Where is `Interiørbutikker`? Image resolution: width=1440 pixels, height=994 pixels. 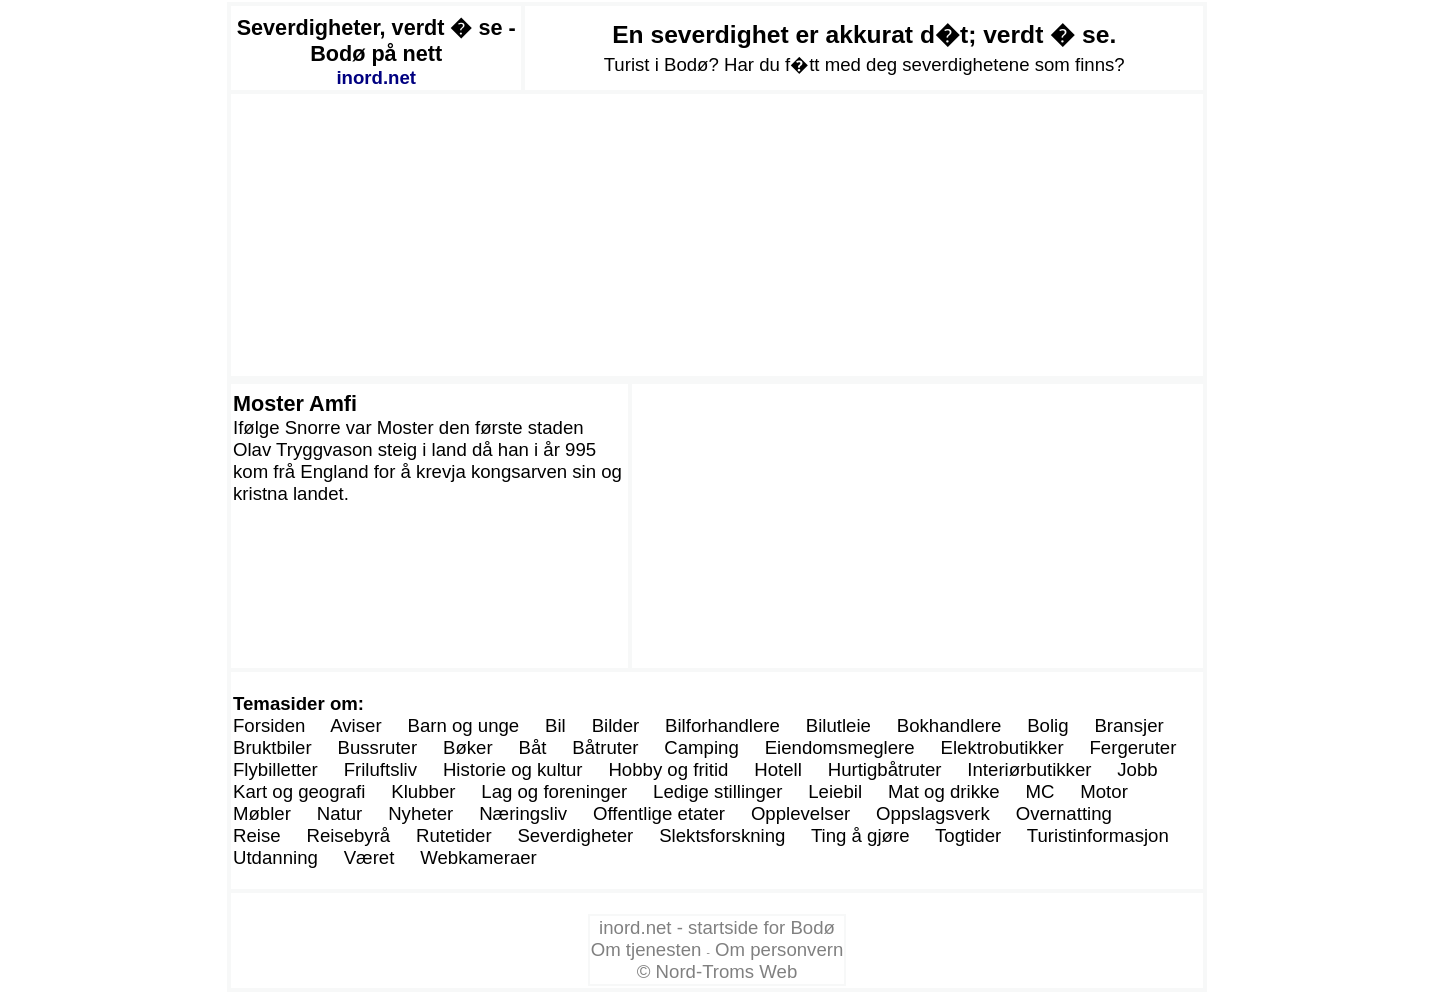
Interiørbutikker is located at coordinates (1029, 769).